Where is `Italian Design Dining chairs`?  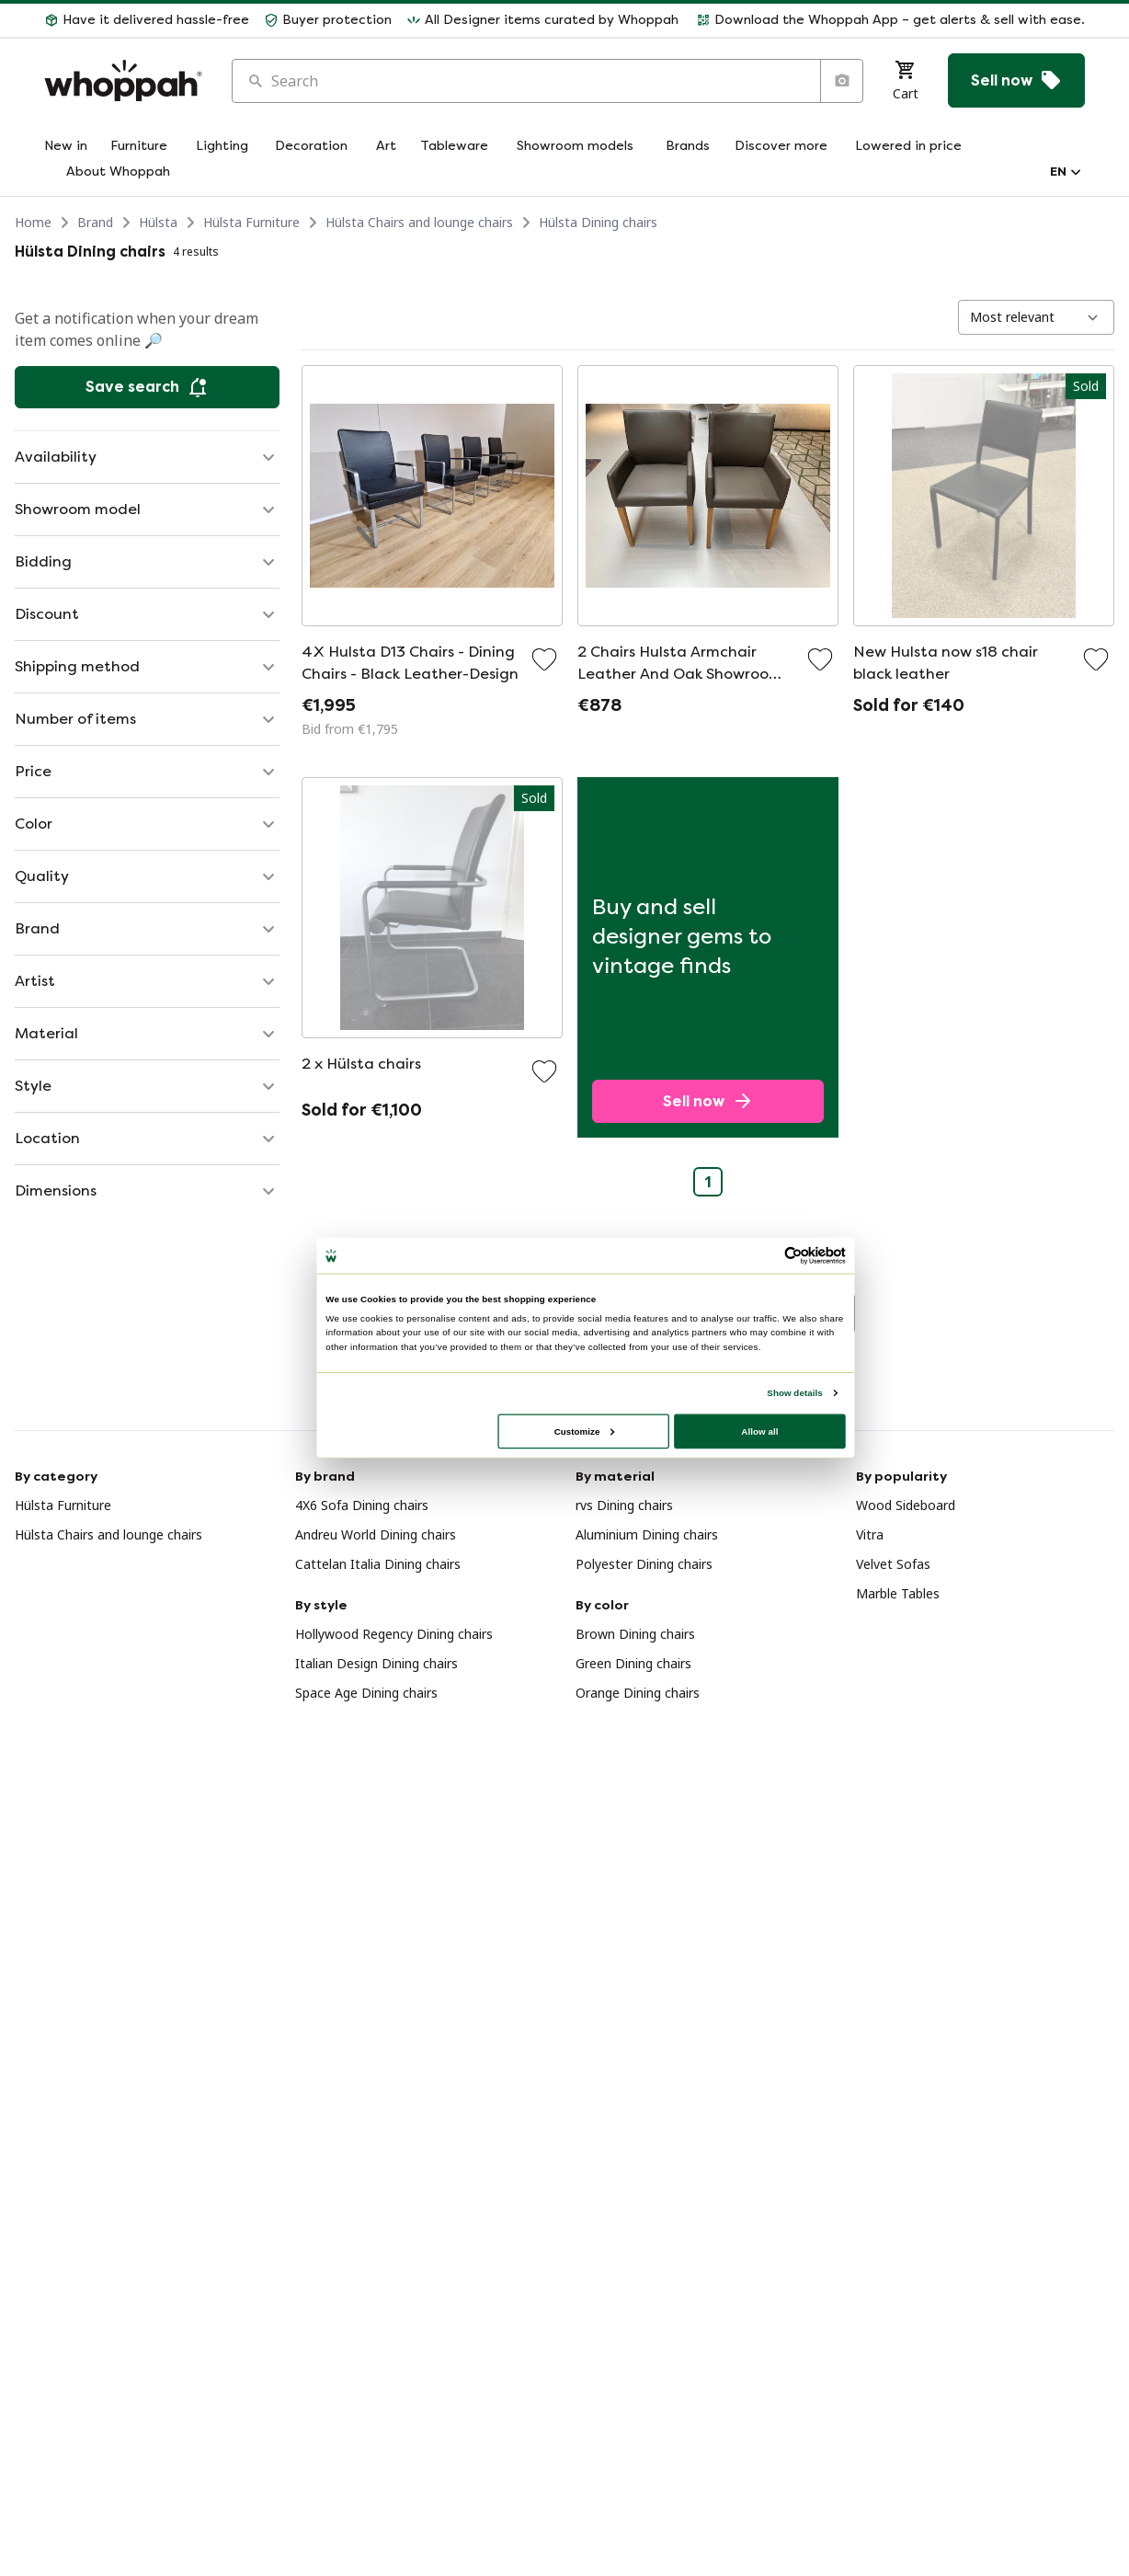 Italian Design Dining chairs is located at coordinates (376, 1663).